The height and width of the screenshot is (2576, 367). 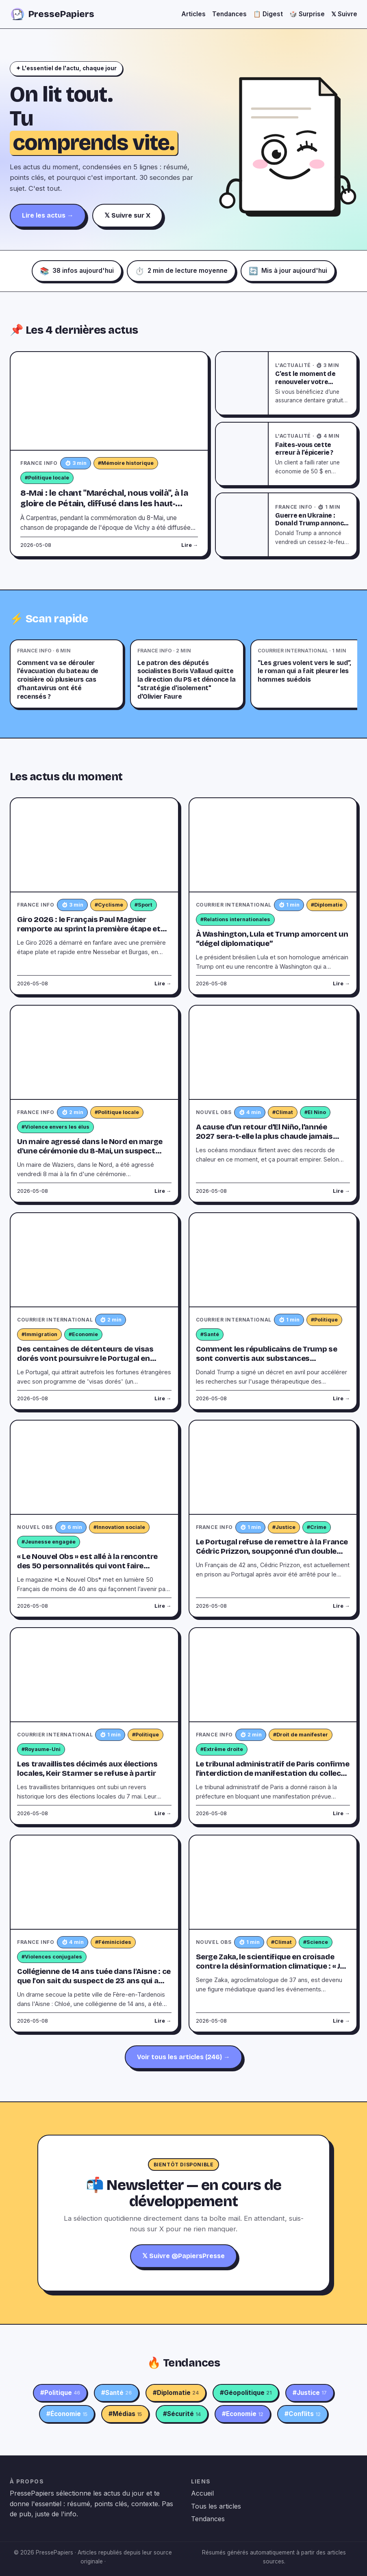 What do you see at coordinates (52, 1957) in the screenshot?
I see `#Violences conjugales` at bounding box center [52, 1957].